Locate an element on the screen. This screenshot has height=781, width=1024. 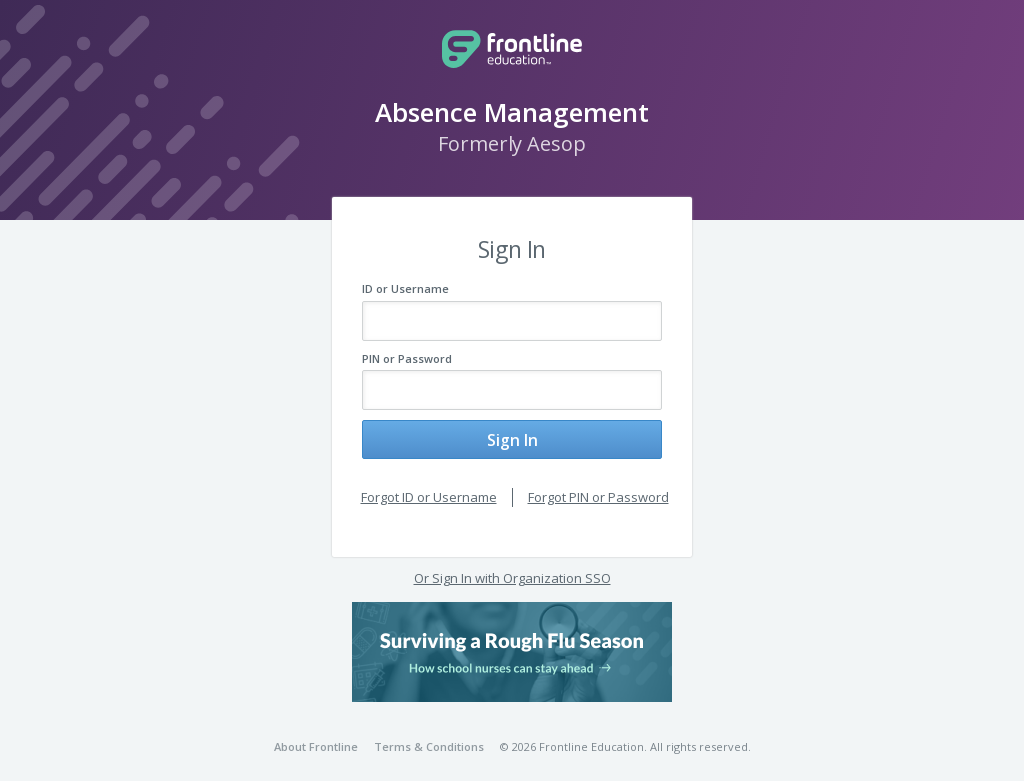
Or Sign In with Organization SSO is located at coordinates (512, 567).